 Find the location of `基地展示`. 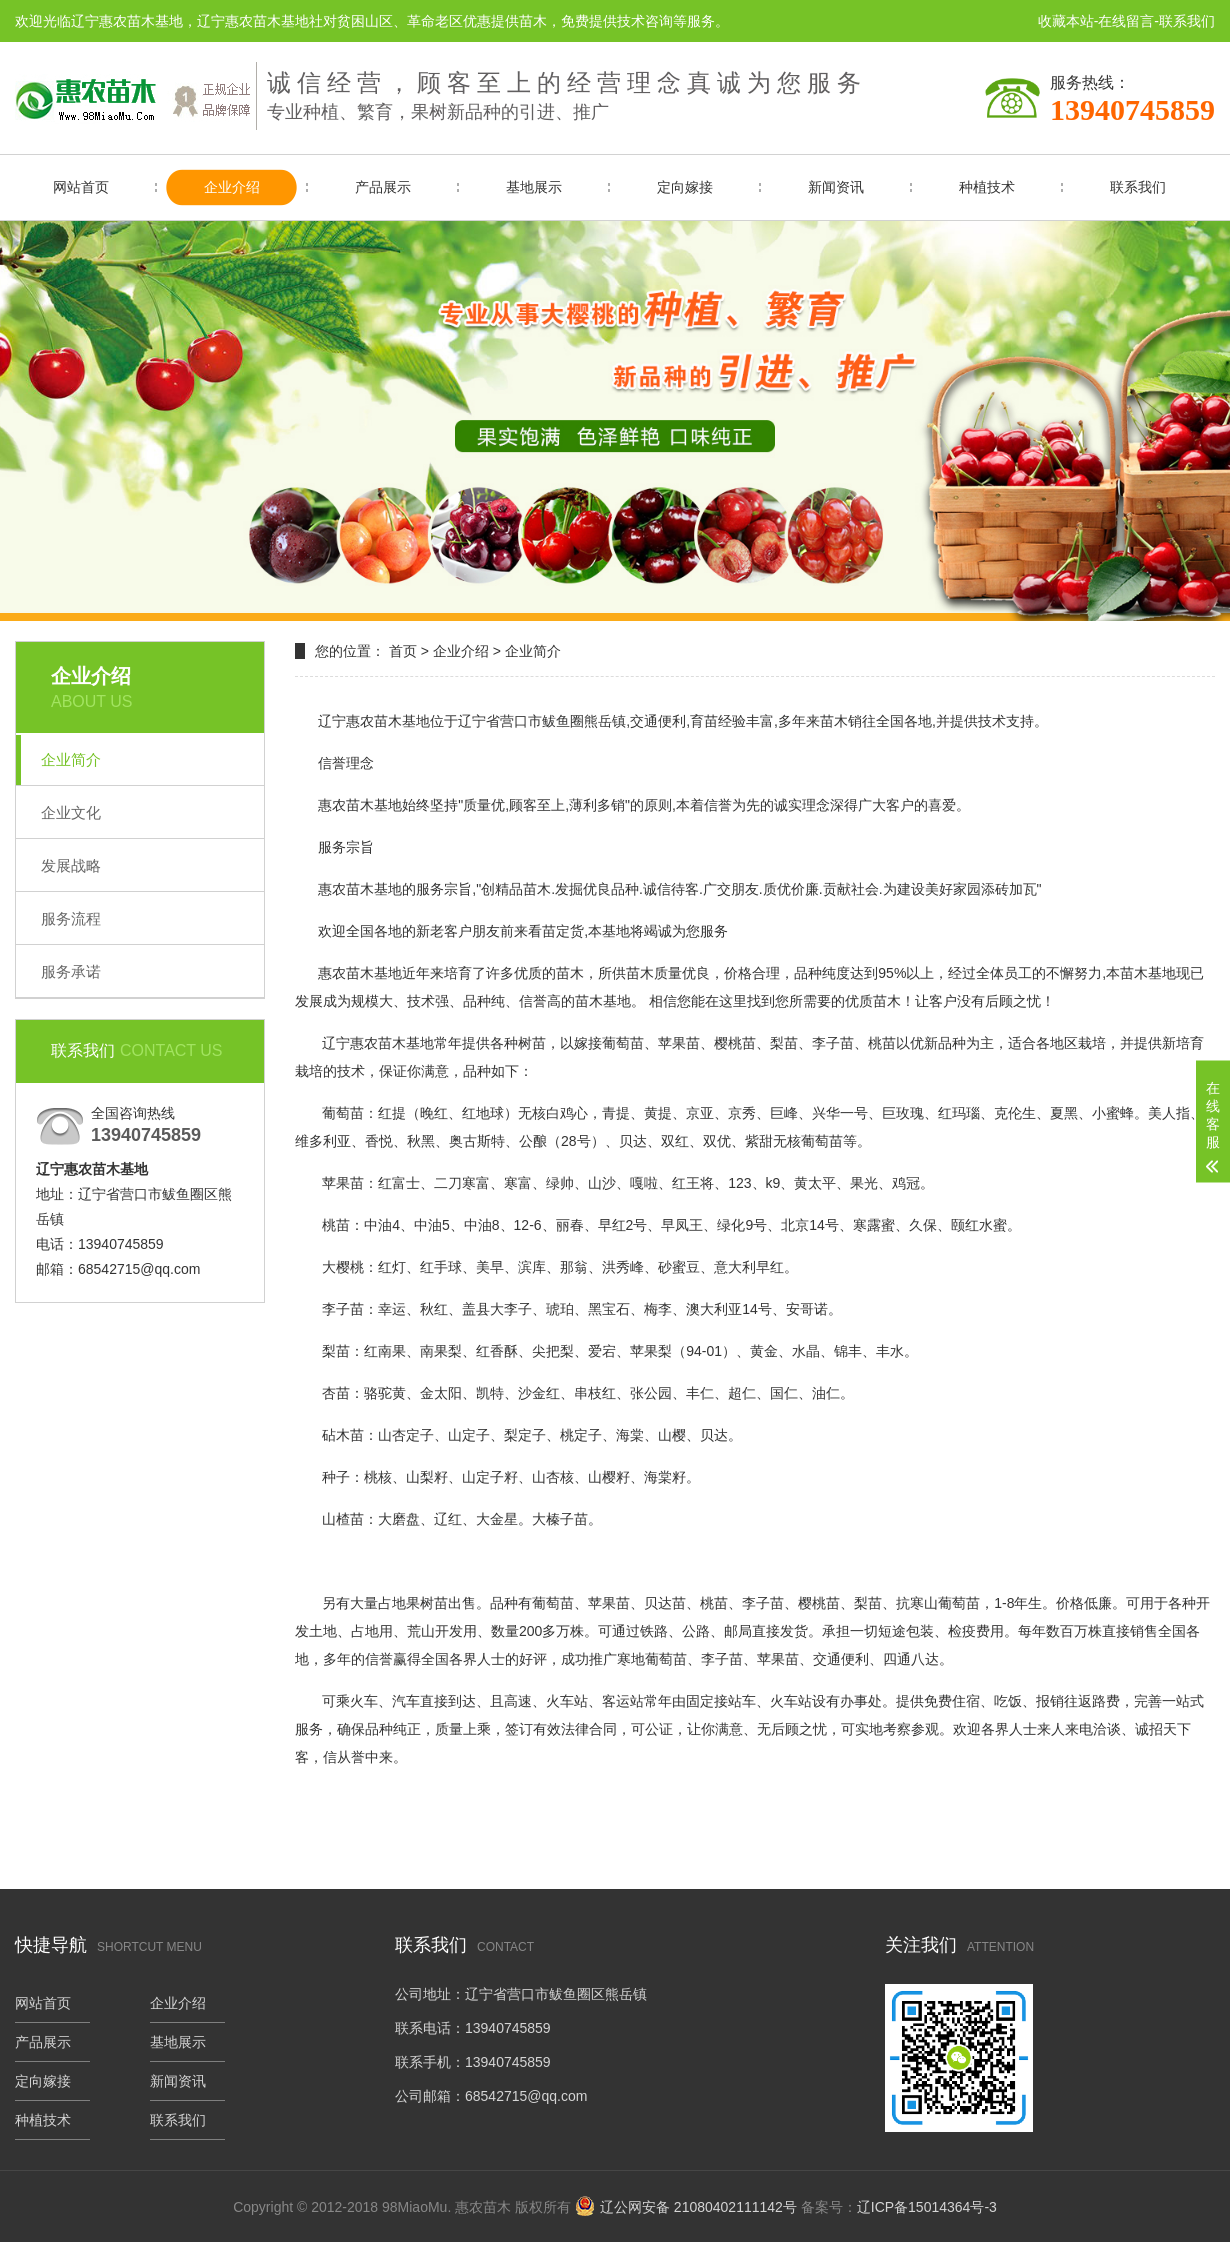

基地展示 is located at coordinates (534, 187).